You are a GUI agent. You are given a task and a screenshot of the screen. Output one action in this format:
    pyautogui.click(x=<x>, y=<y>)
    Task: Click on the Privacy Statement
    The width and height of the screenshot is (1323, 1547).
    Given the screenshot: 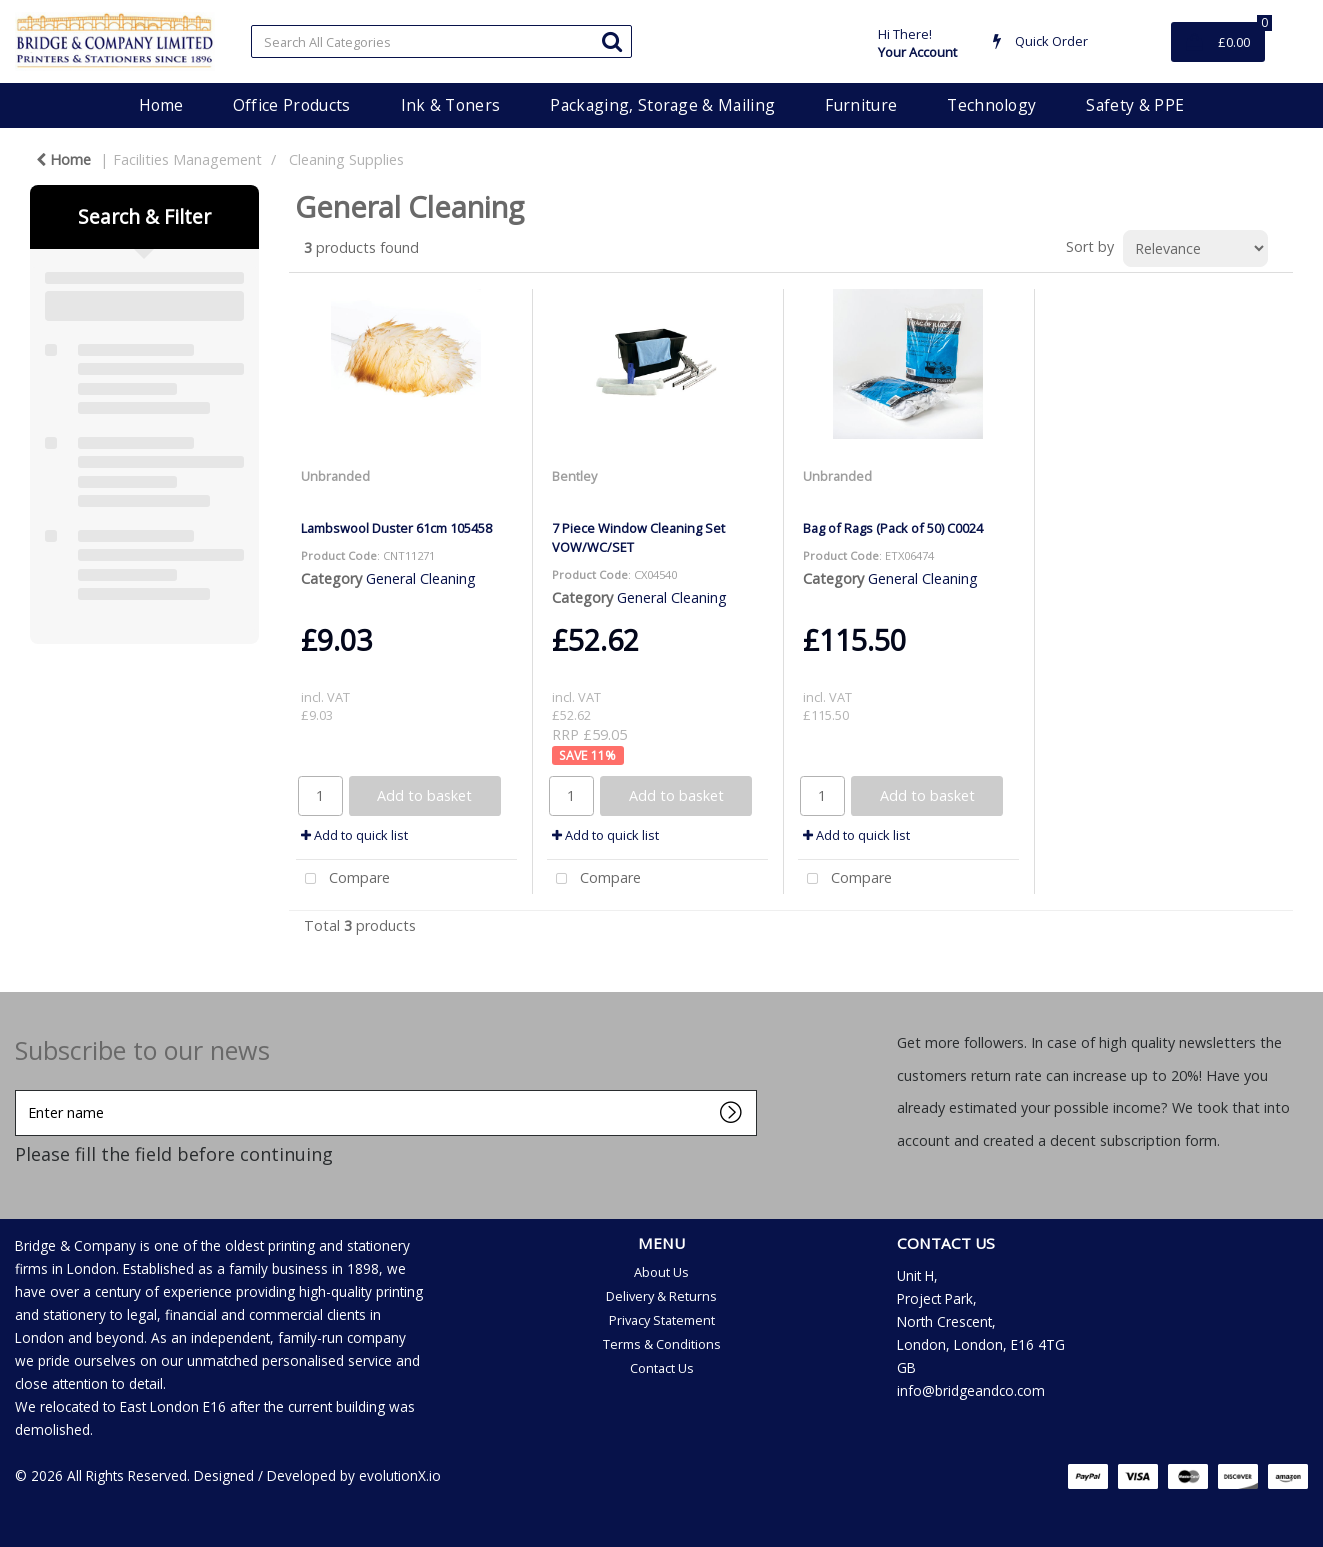 What is the action you would take?
    pyautogui.click(x=662, y=1320)
    